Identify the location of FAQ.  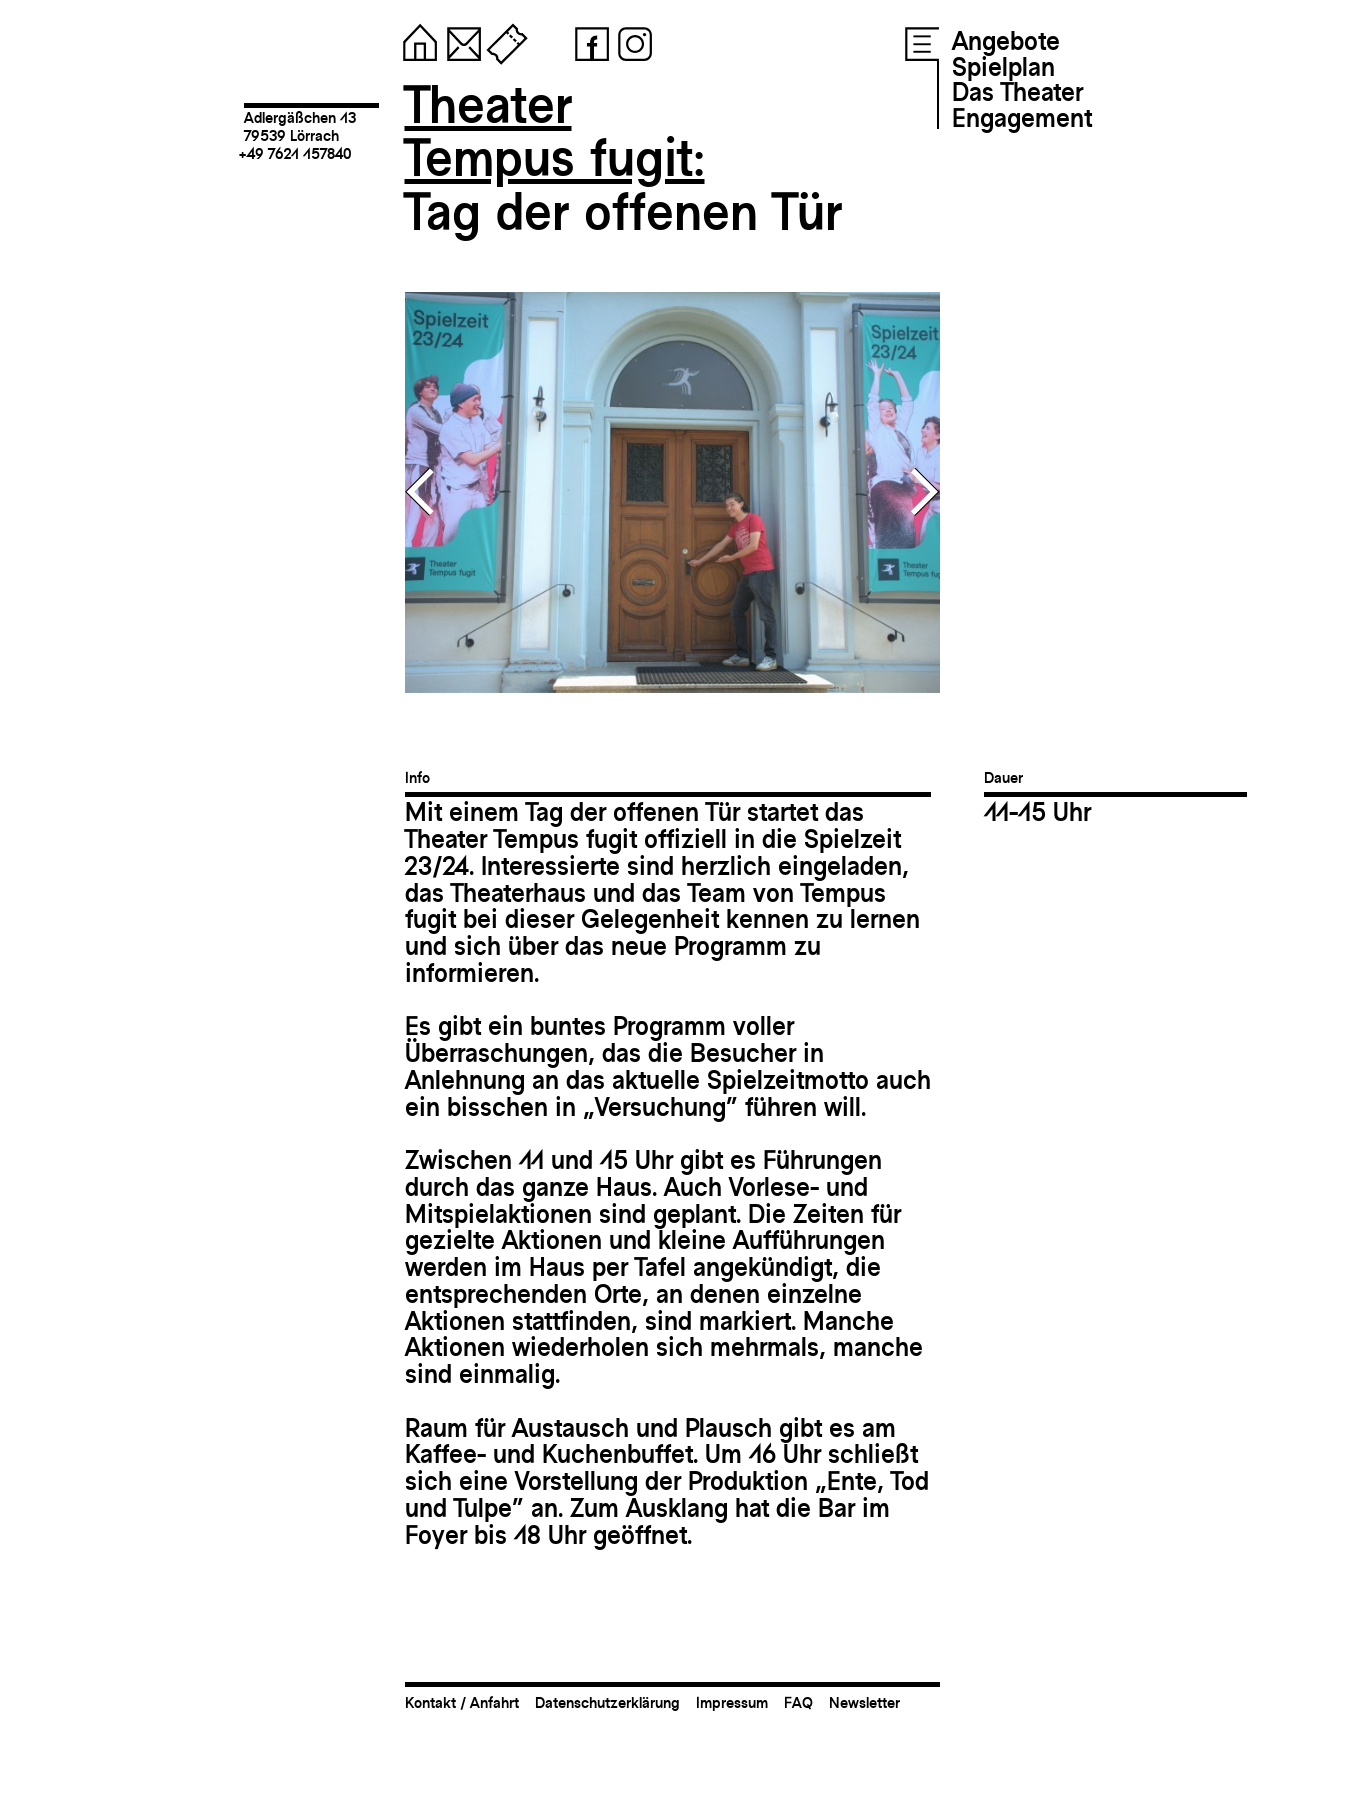
(798, 1702).